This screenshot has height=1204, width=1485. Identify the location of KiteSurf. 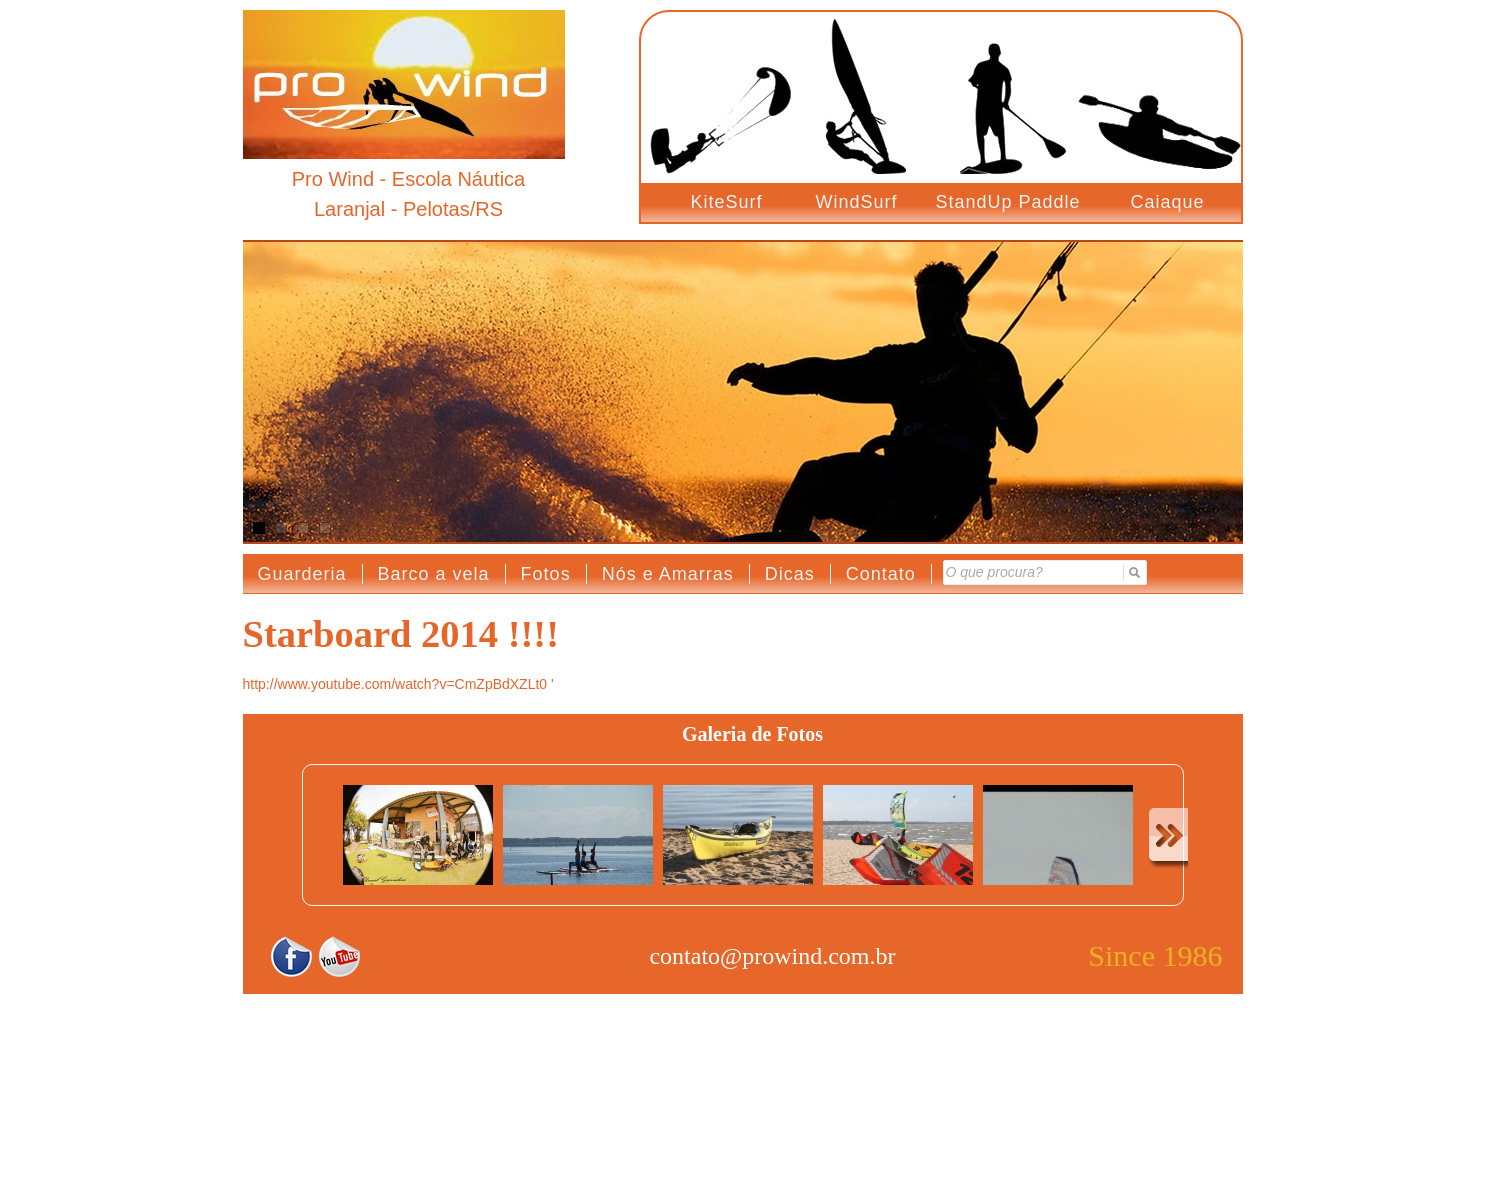
(727, 202).